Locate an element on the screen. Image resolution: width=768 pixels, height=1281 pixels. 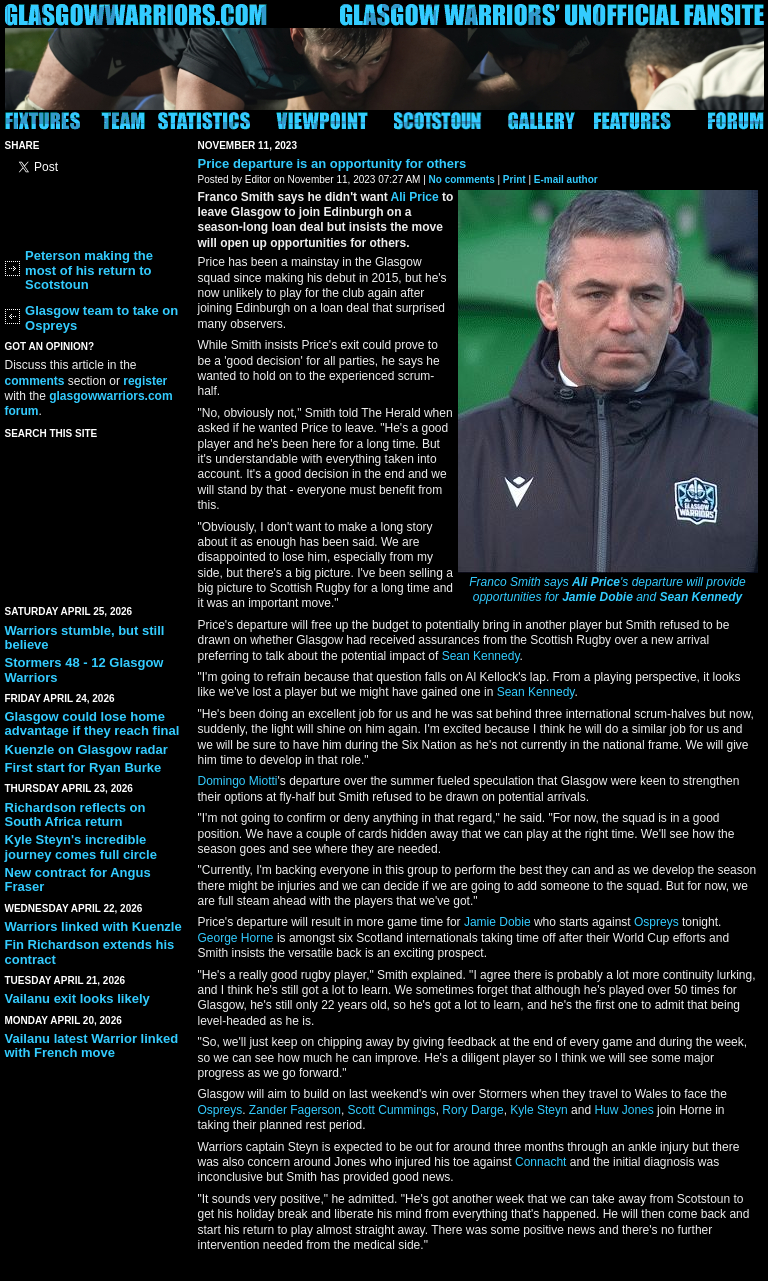
Warriors stumble, but still believe is located at coordinates (85, 637).